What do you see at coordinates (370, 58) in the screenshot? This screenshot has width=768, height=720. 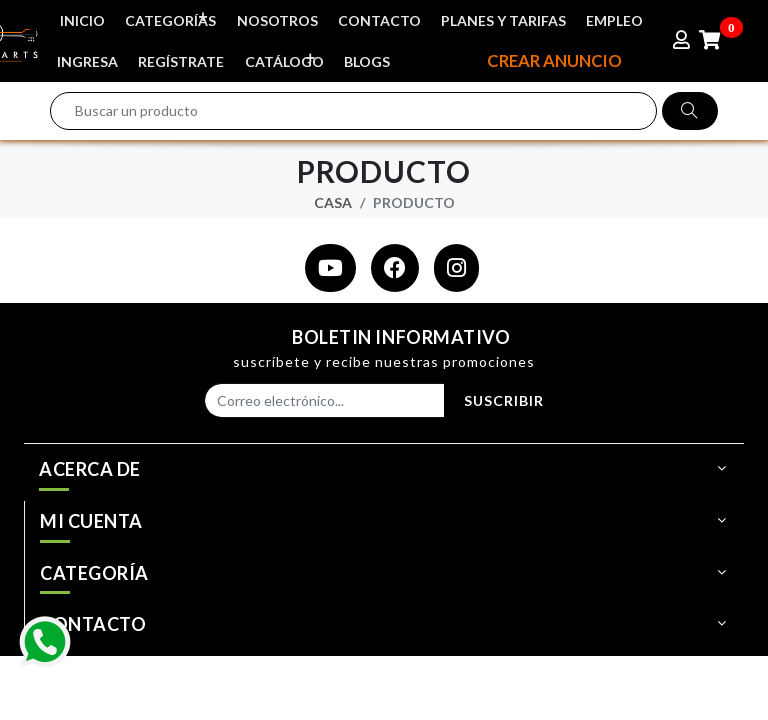 I see `BLOGS` at bounding box center [370, 58].